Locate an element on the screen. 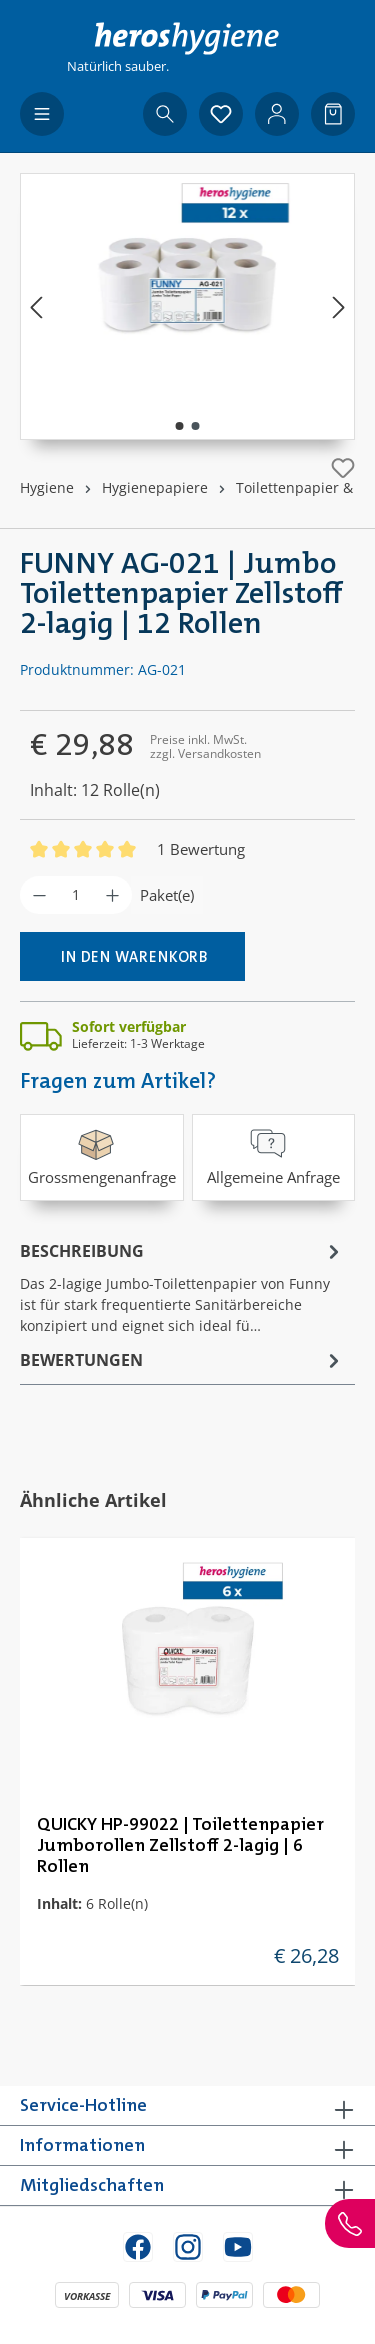 The image size is (375, 2344). Grossmengenanfrage is located at coordinates (102, 1155).